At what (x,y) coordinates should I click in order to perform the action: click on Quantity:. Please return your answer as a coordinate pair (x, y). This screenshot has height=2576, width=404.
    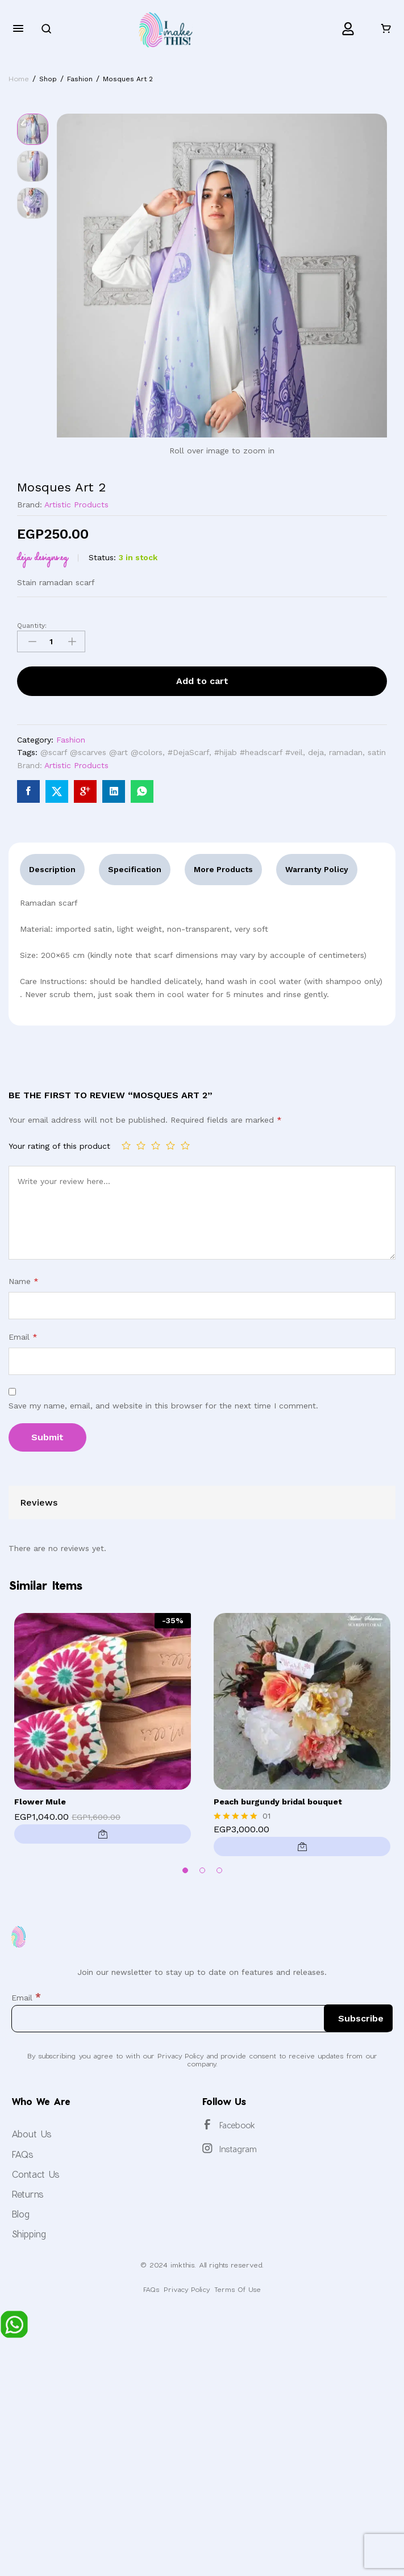
    Looking at the image, I should click on (32, 625).